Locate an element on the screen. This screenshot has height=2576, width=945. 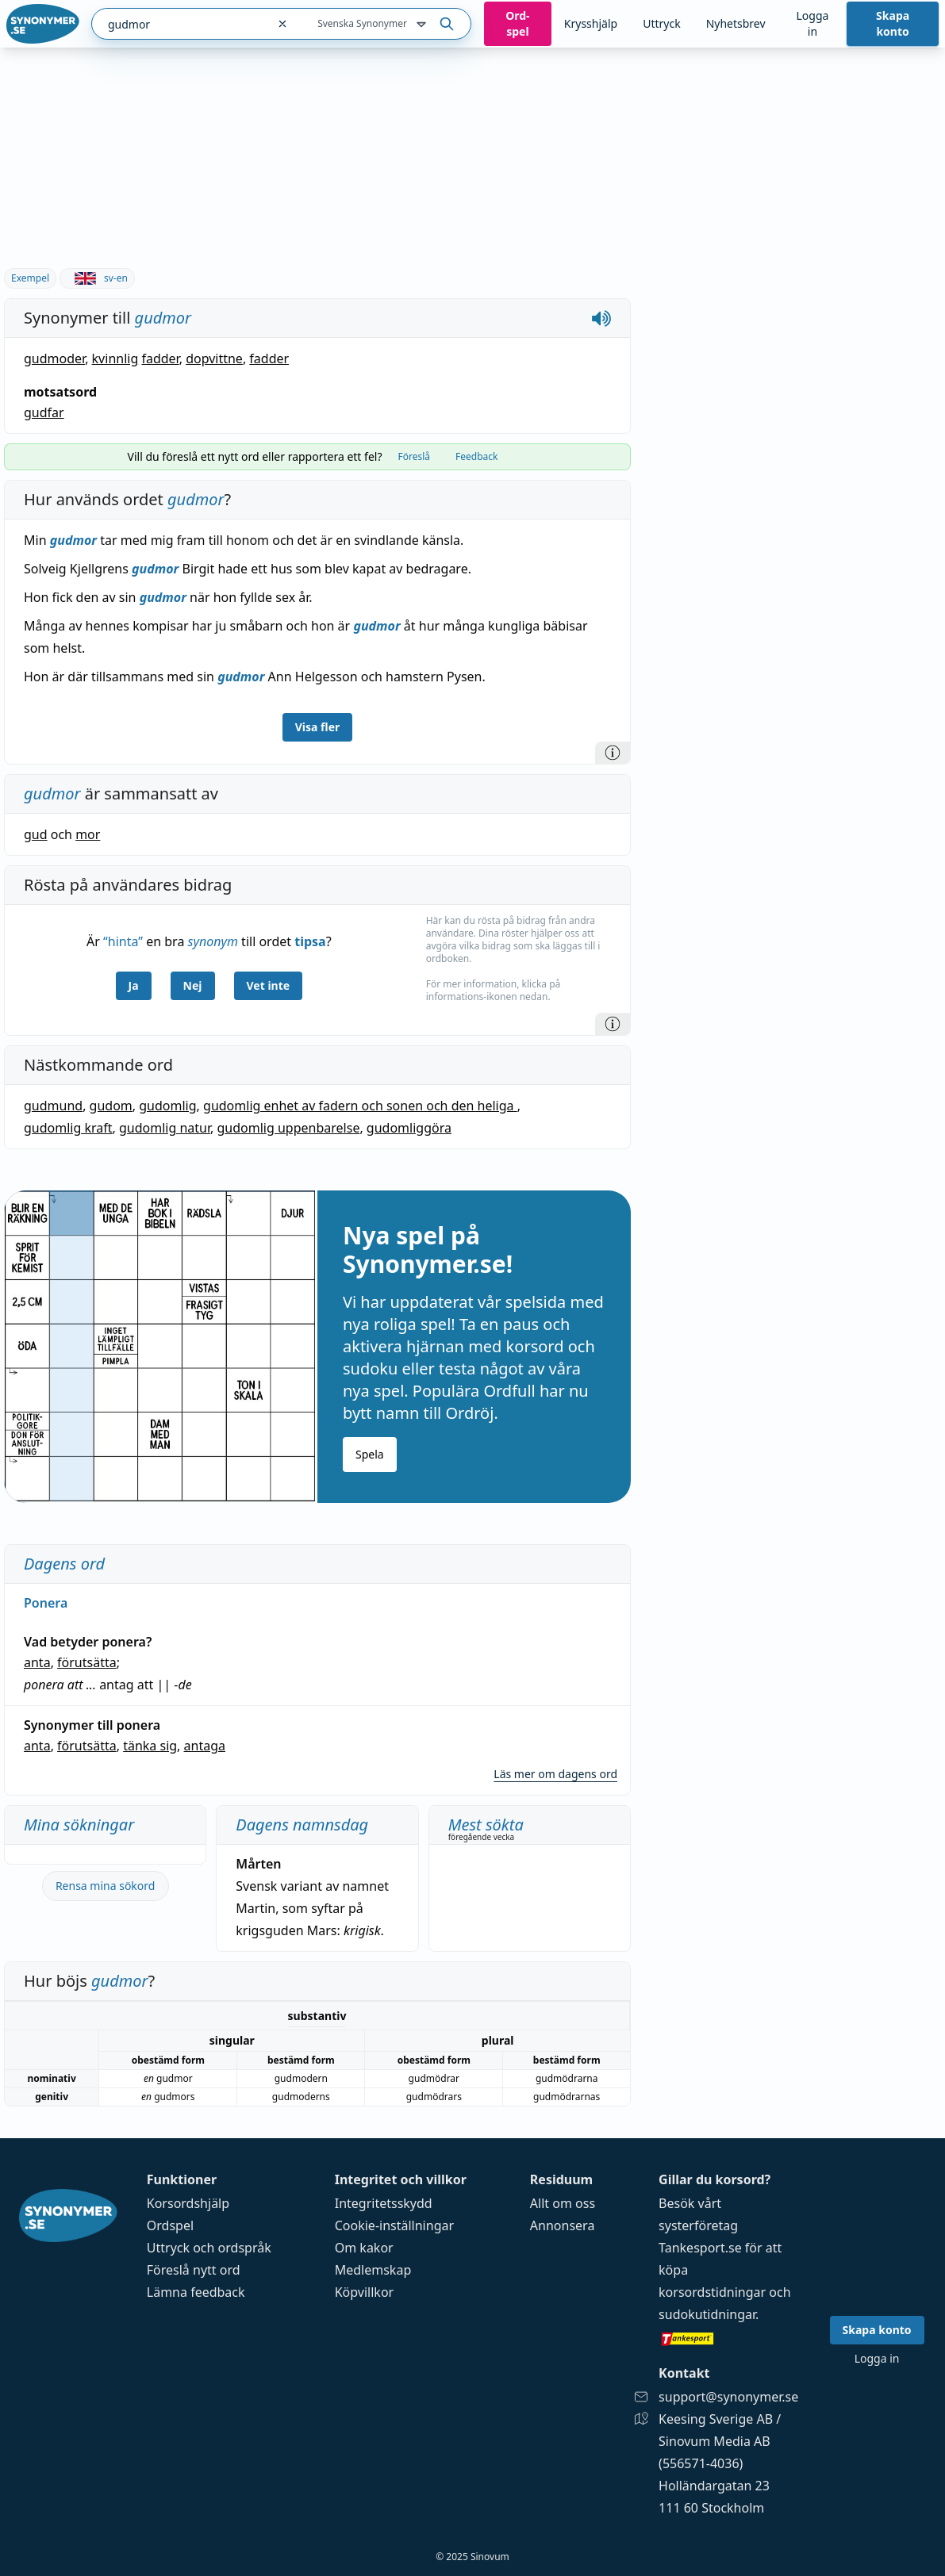
Föreslå [tab] is located at coordinates (414, 456).